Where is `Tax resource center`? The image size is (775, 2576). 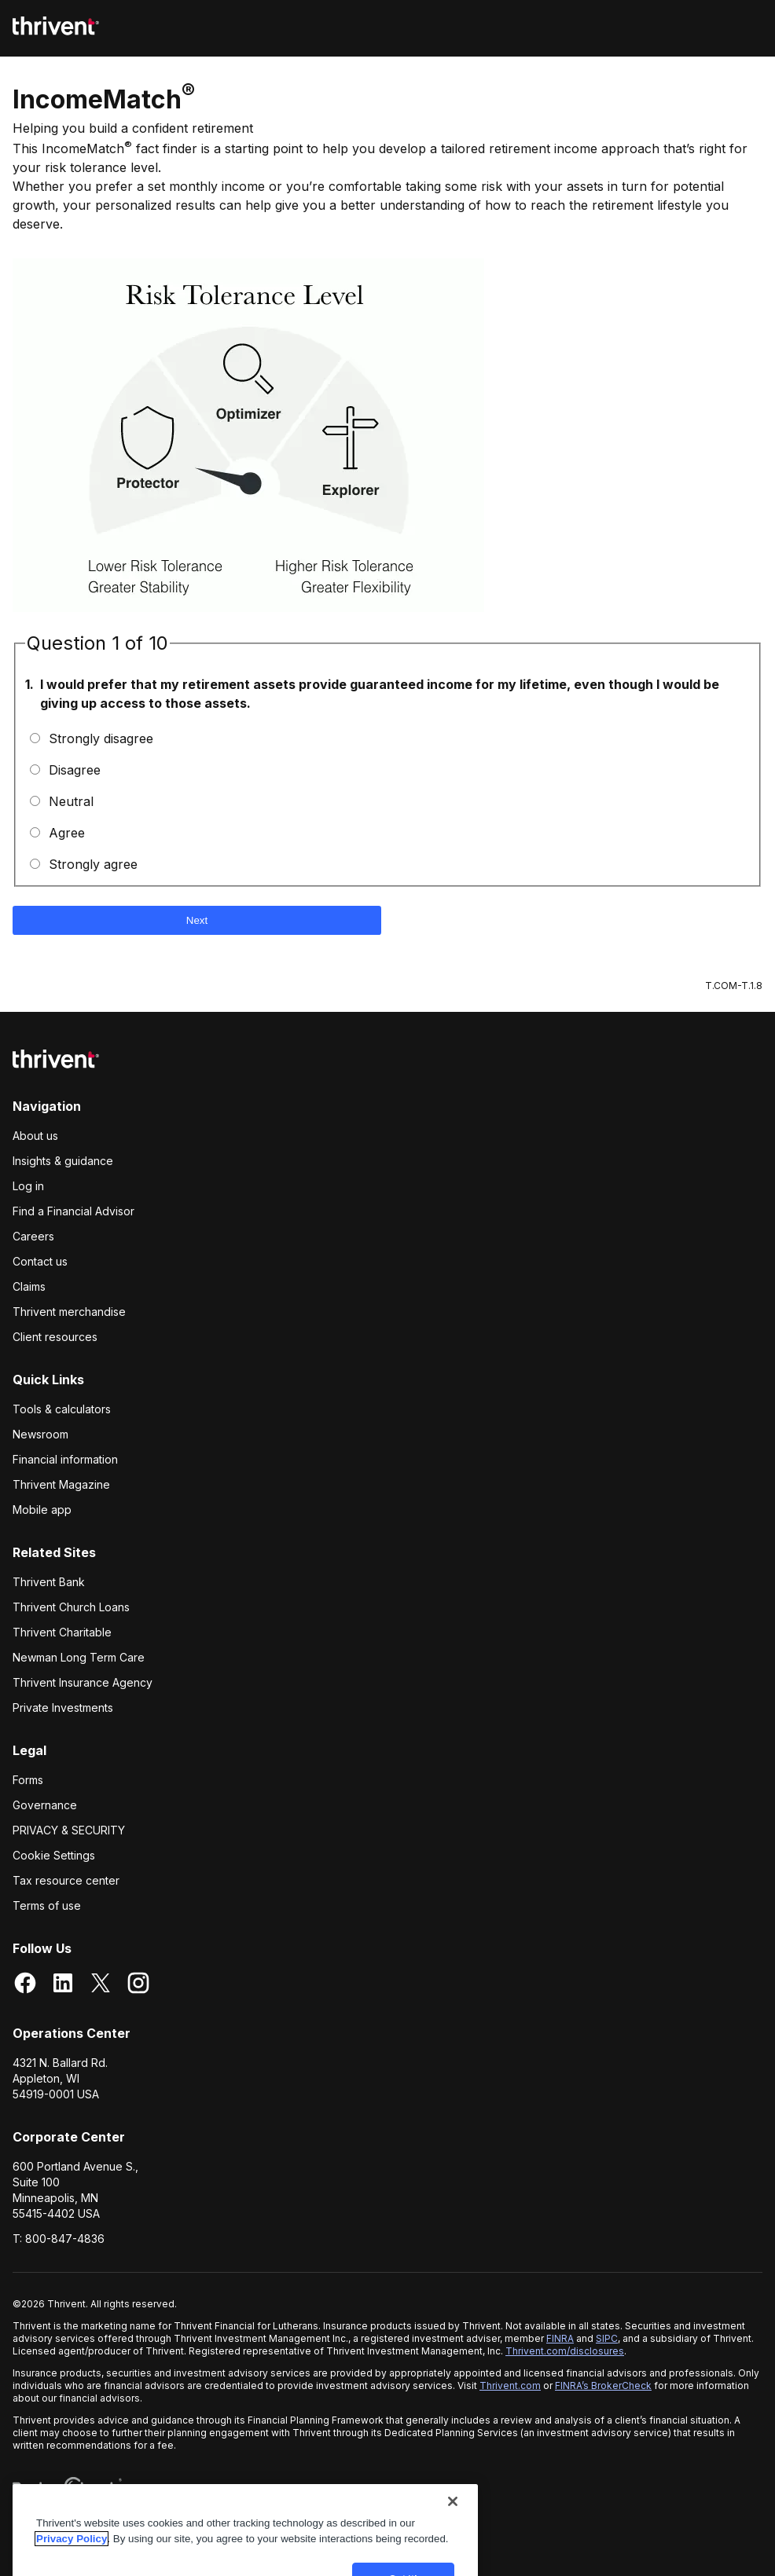 Tax resource center is located at coordinates (66, 1880).